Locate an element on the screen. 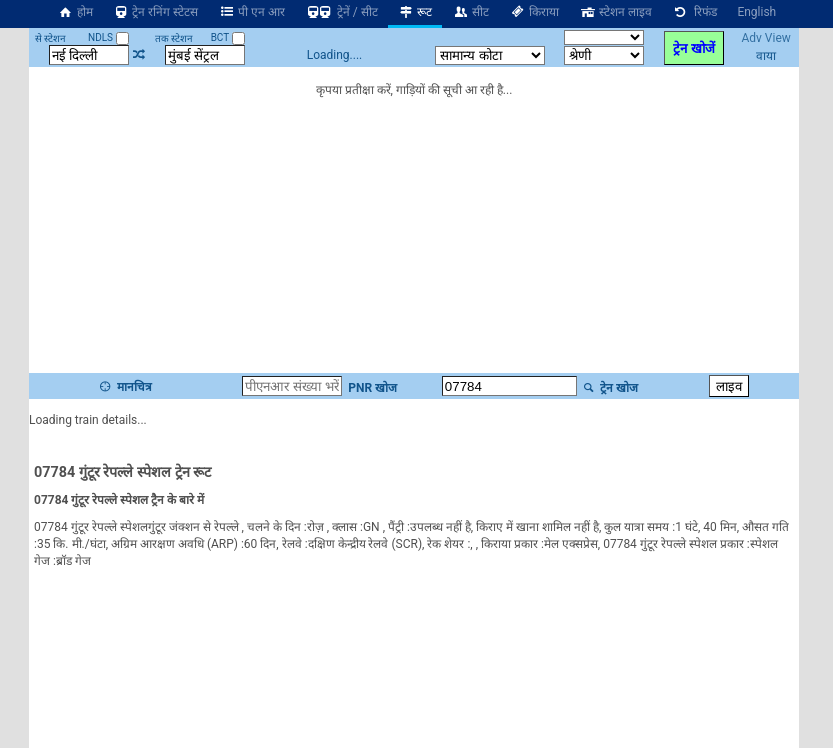 The width and height of the screenshot is (833, 748). ट्रेन रनिंग स्टेटस is located at coordinates (156, 12).